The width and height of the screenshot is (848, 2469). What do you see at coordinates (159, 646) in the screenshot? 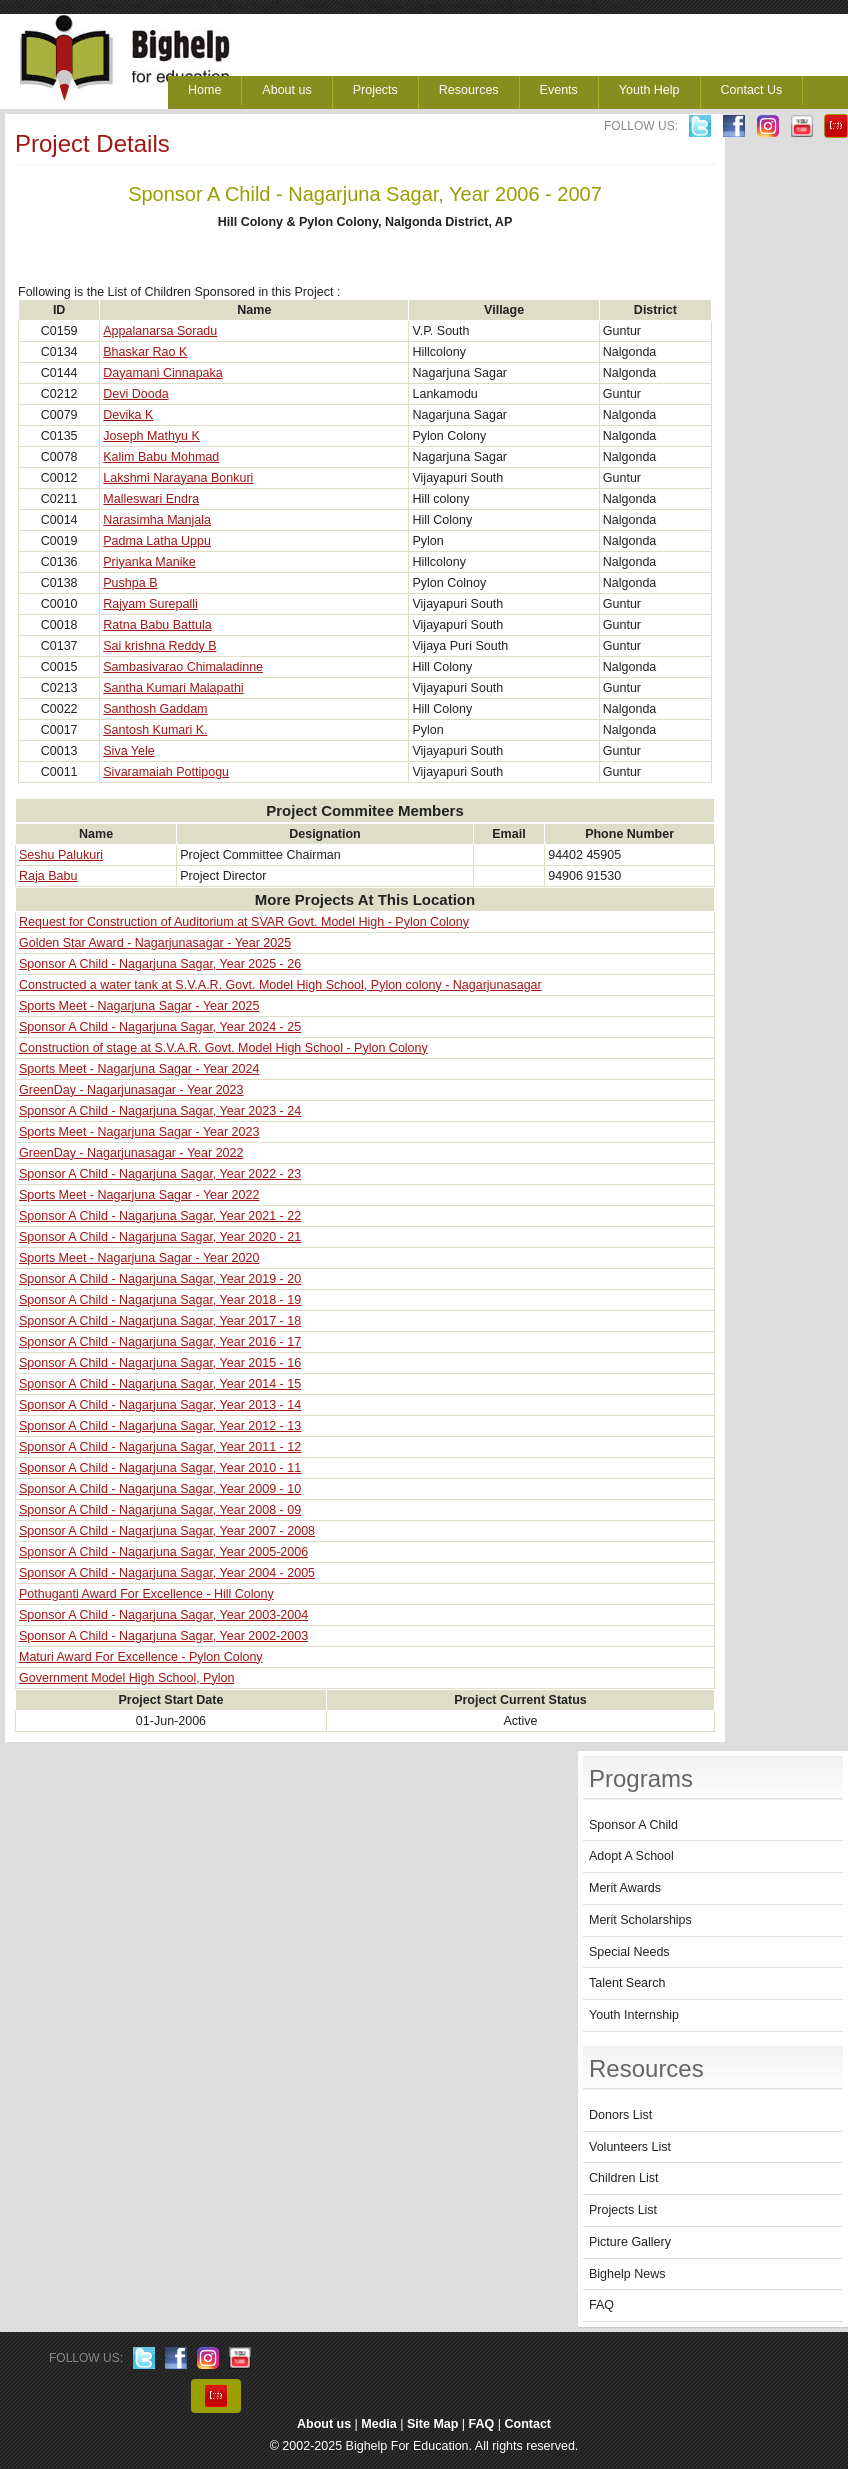
I see `Sai krishna Reddy B` at bounding box center [159, 646].